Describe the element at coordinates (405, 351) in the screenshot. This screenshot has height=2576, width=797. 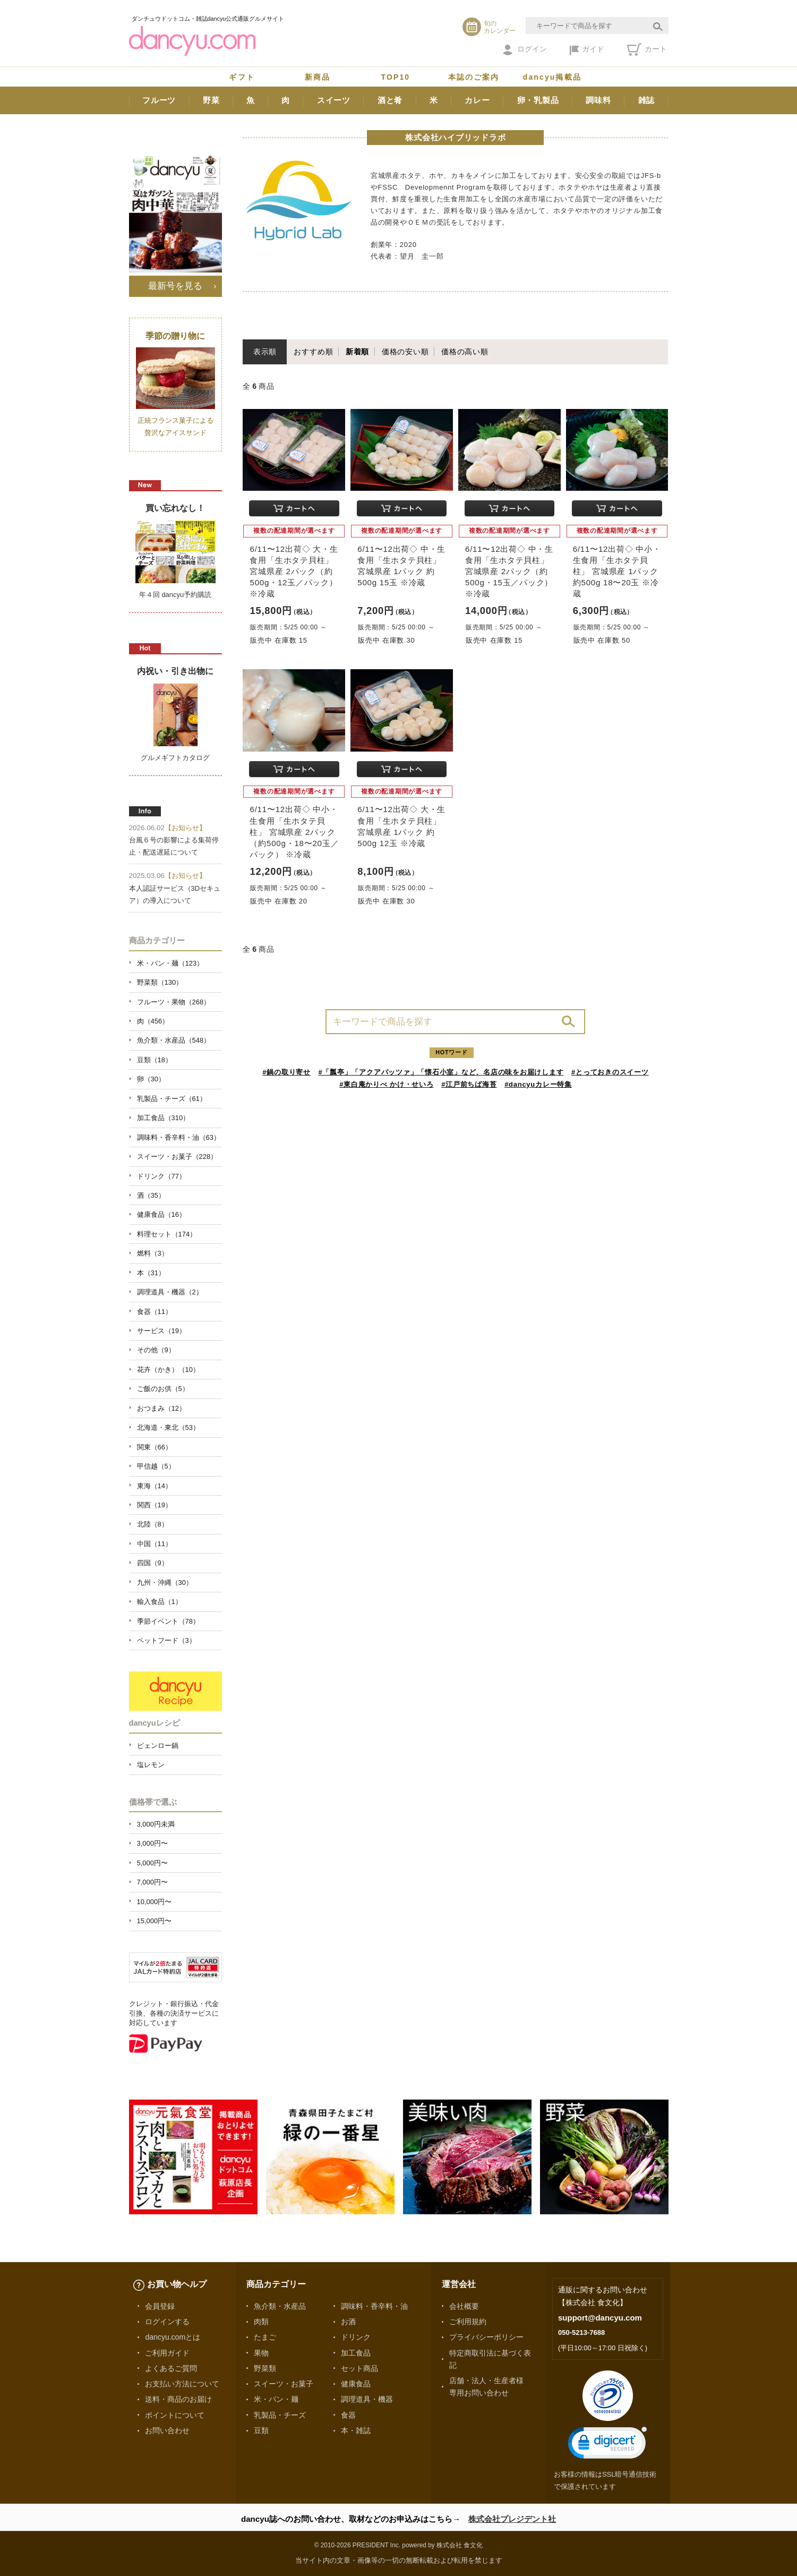
I see `価格の安い順` at that location.